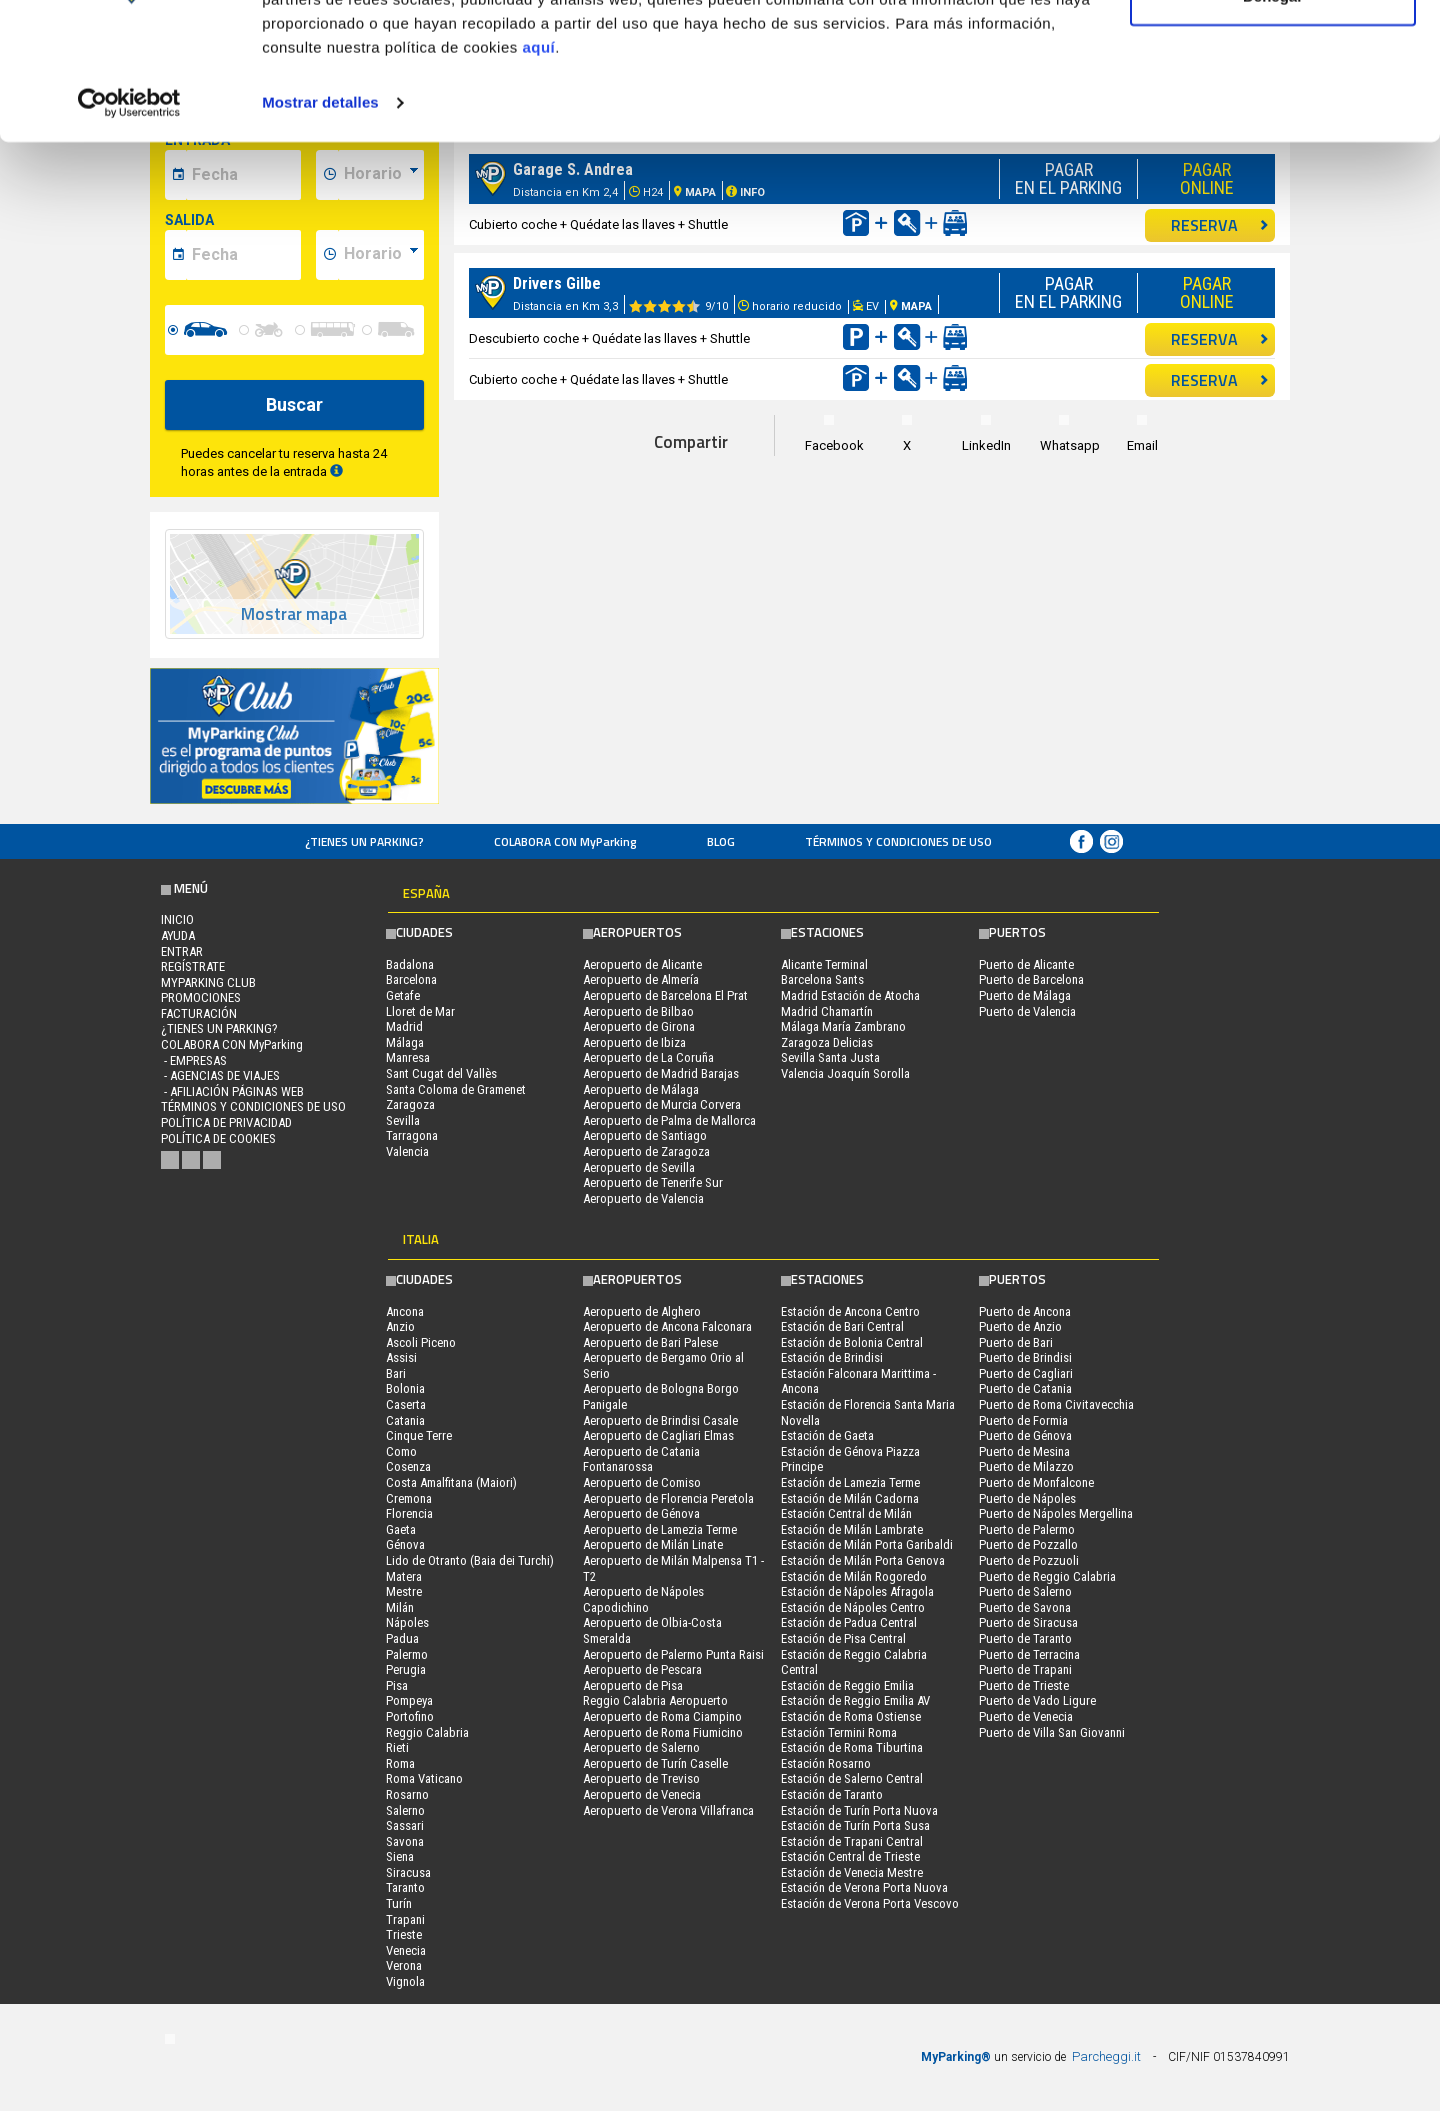  What do you see at coordinates (405, 1042) in the screenshot?
I see `Málaga` at bounding box center [405, 1042].